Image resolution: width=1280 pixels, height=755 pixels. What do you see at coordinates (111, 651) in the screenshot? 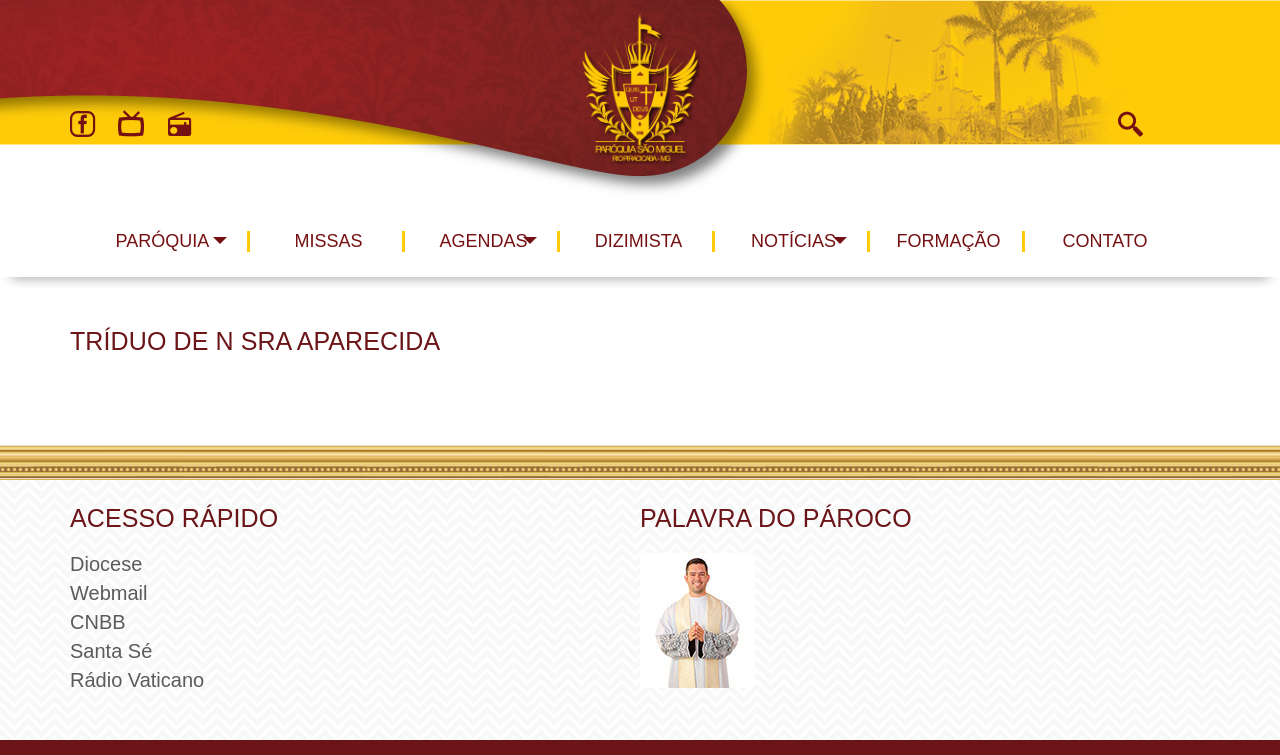
I see `Santa Sé` at bounding box center [111, 651].